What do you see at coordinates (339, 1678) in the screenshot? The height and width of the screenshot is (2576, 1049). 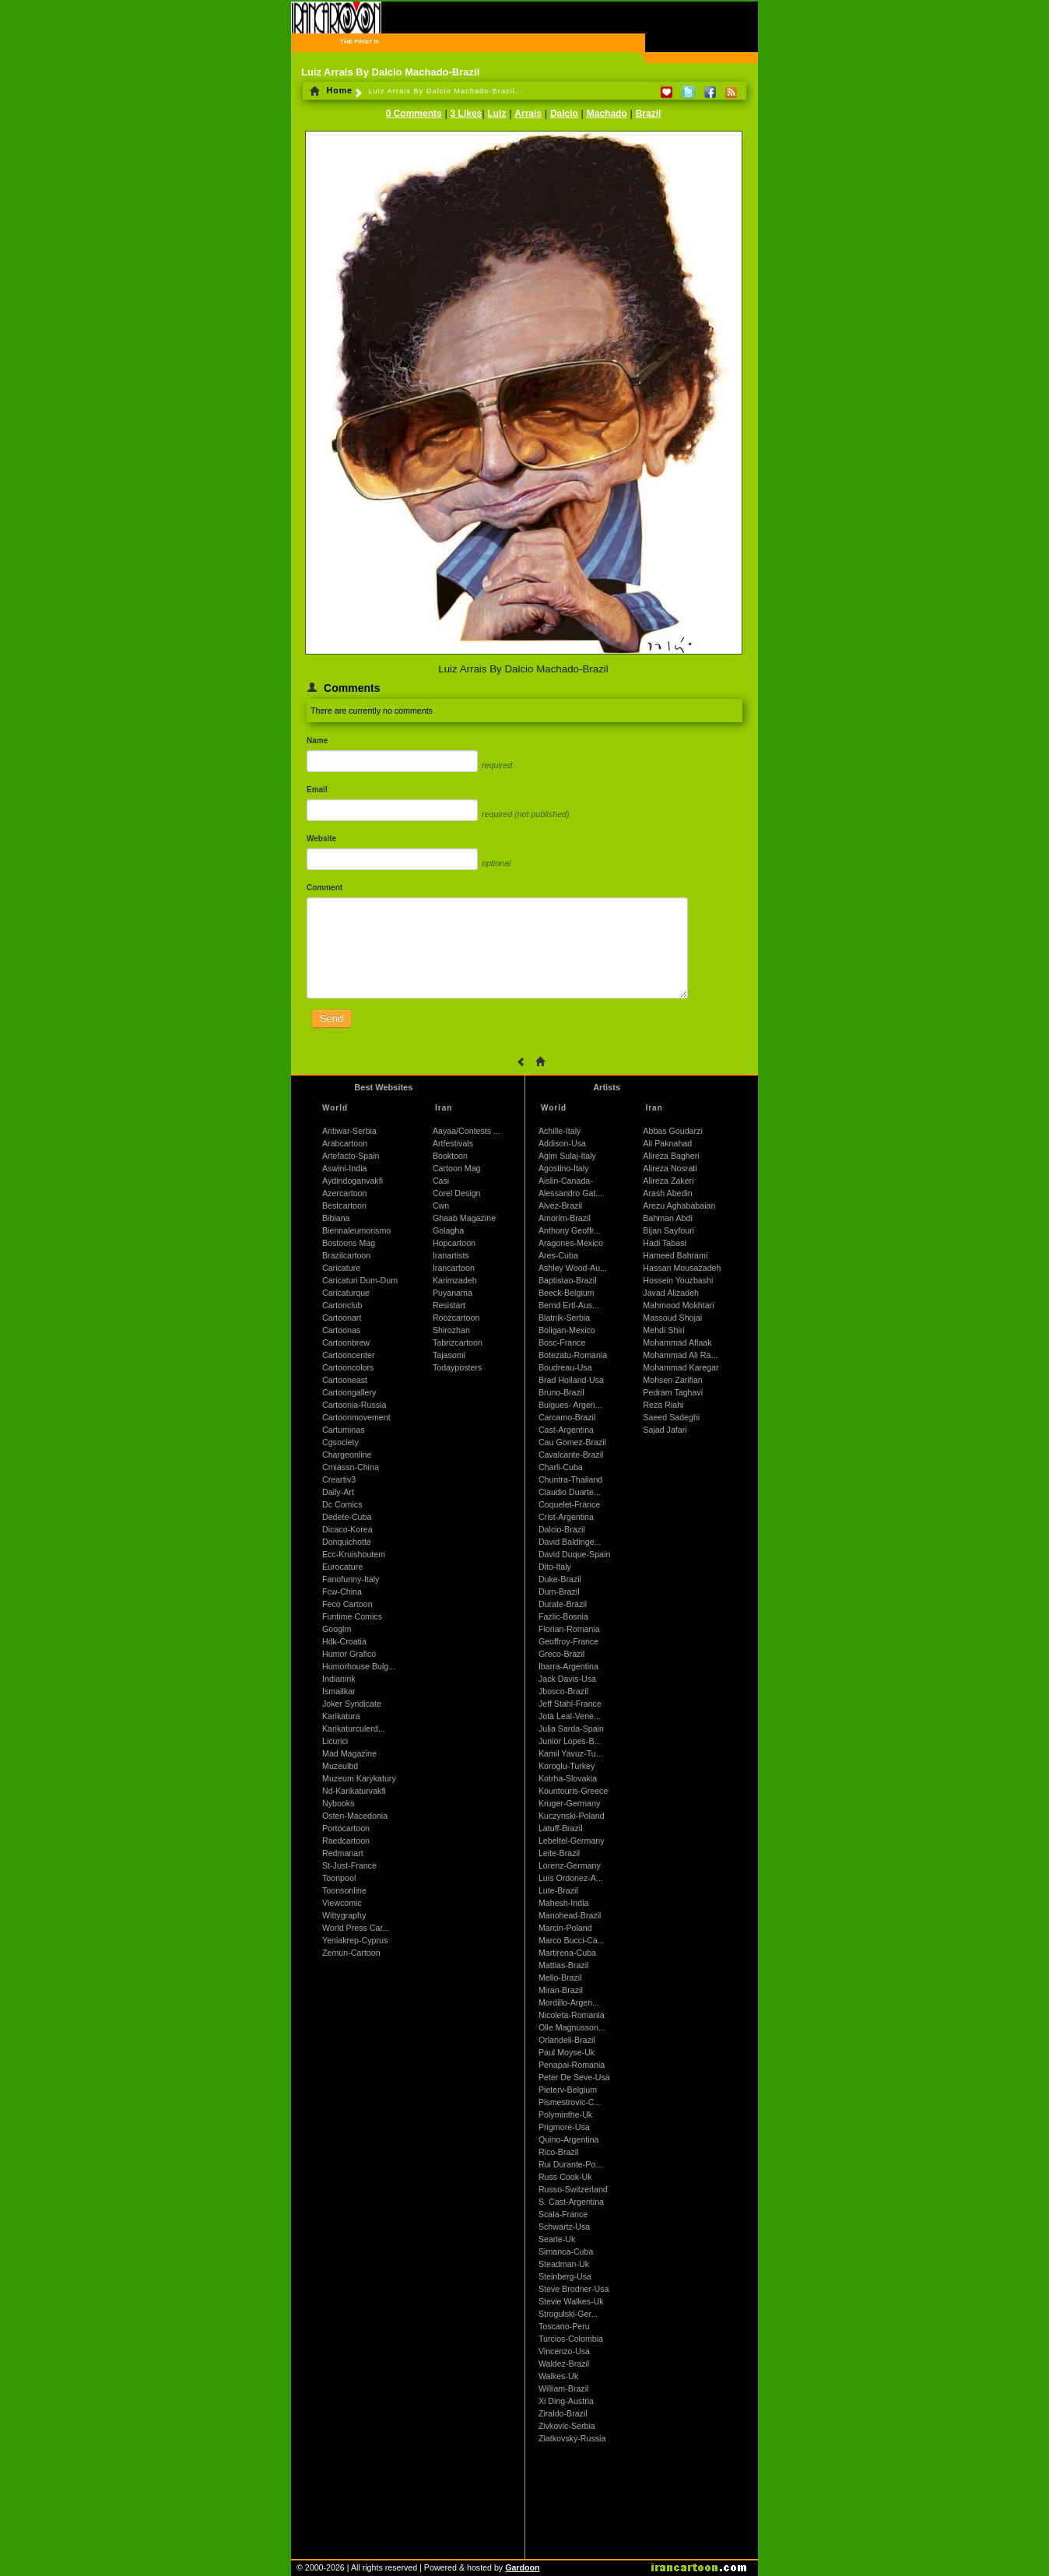 I see `Indianink` at bounding box center [339, 1678].